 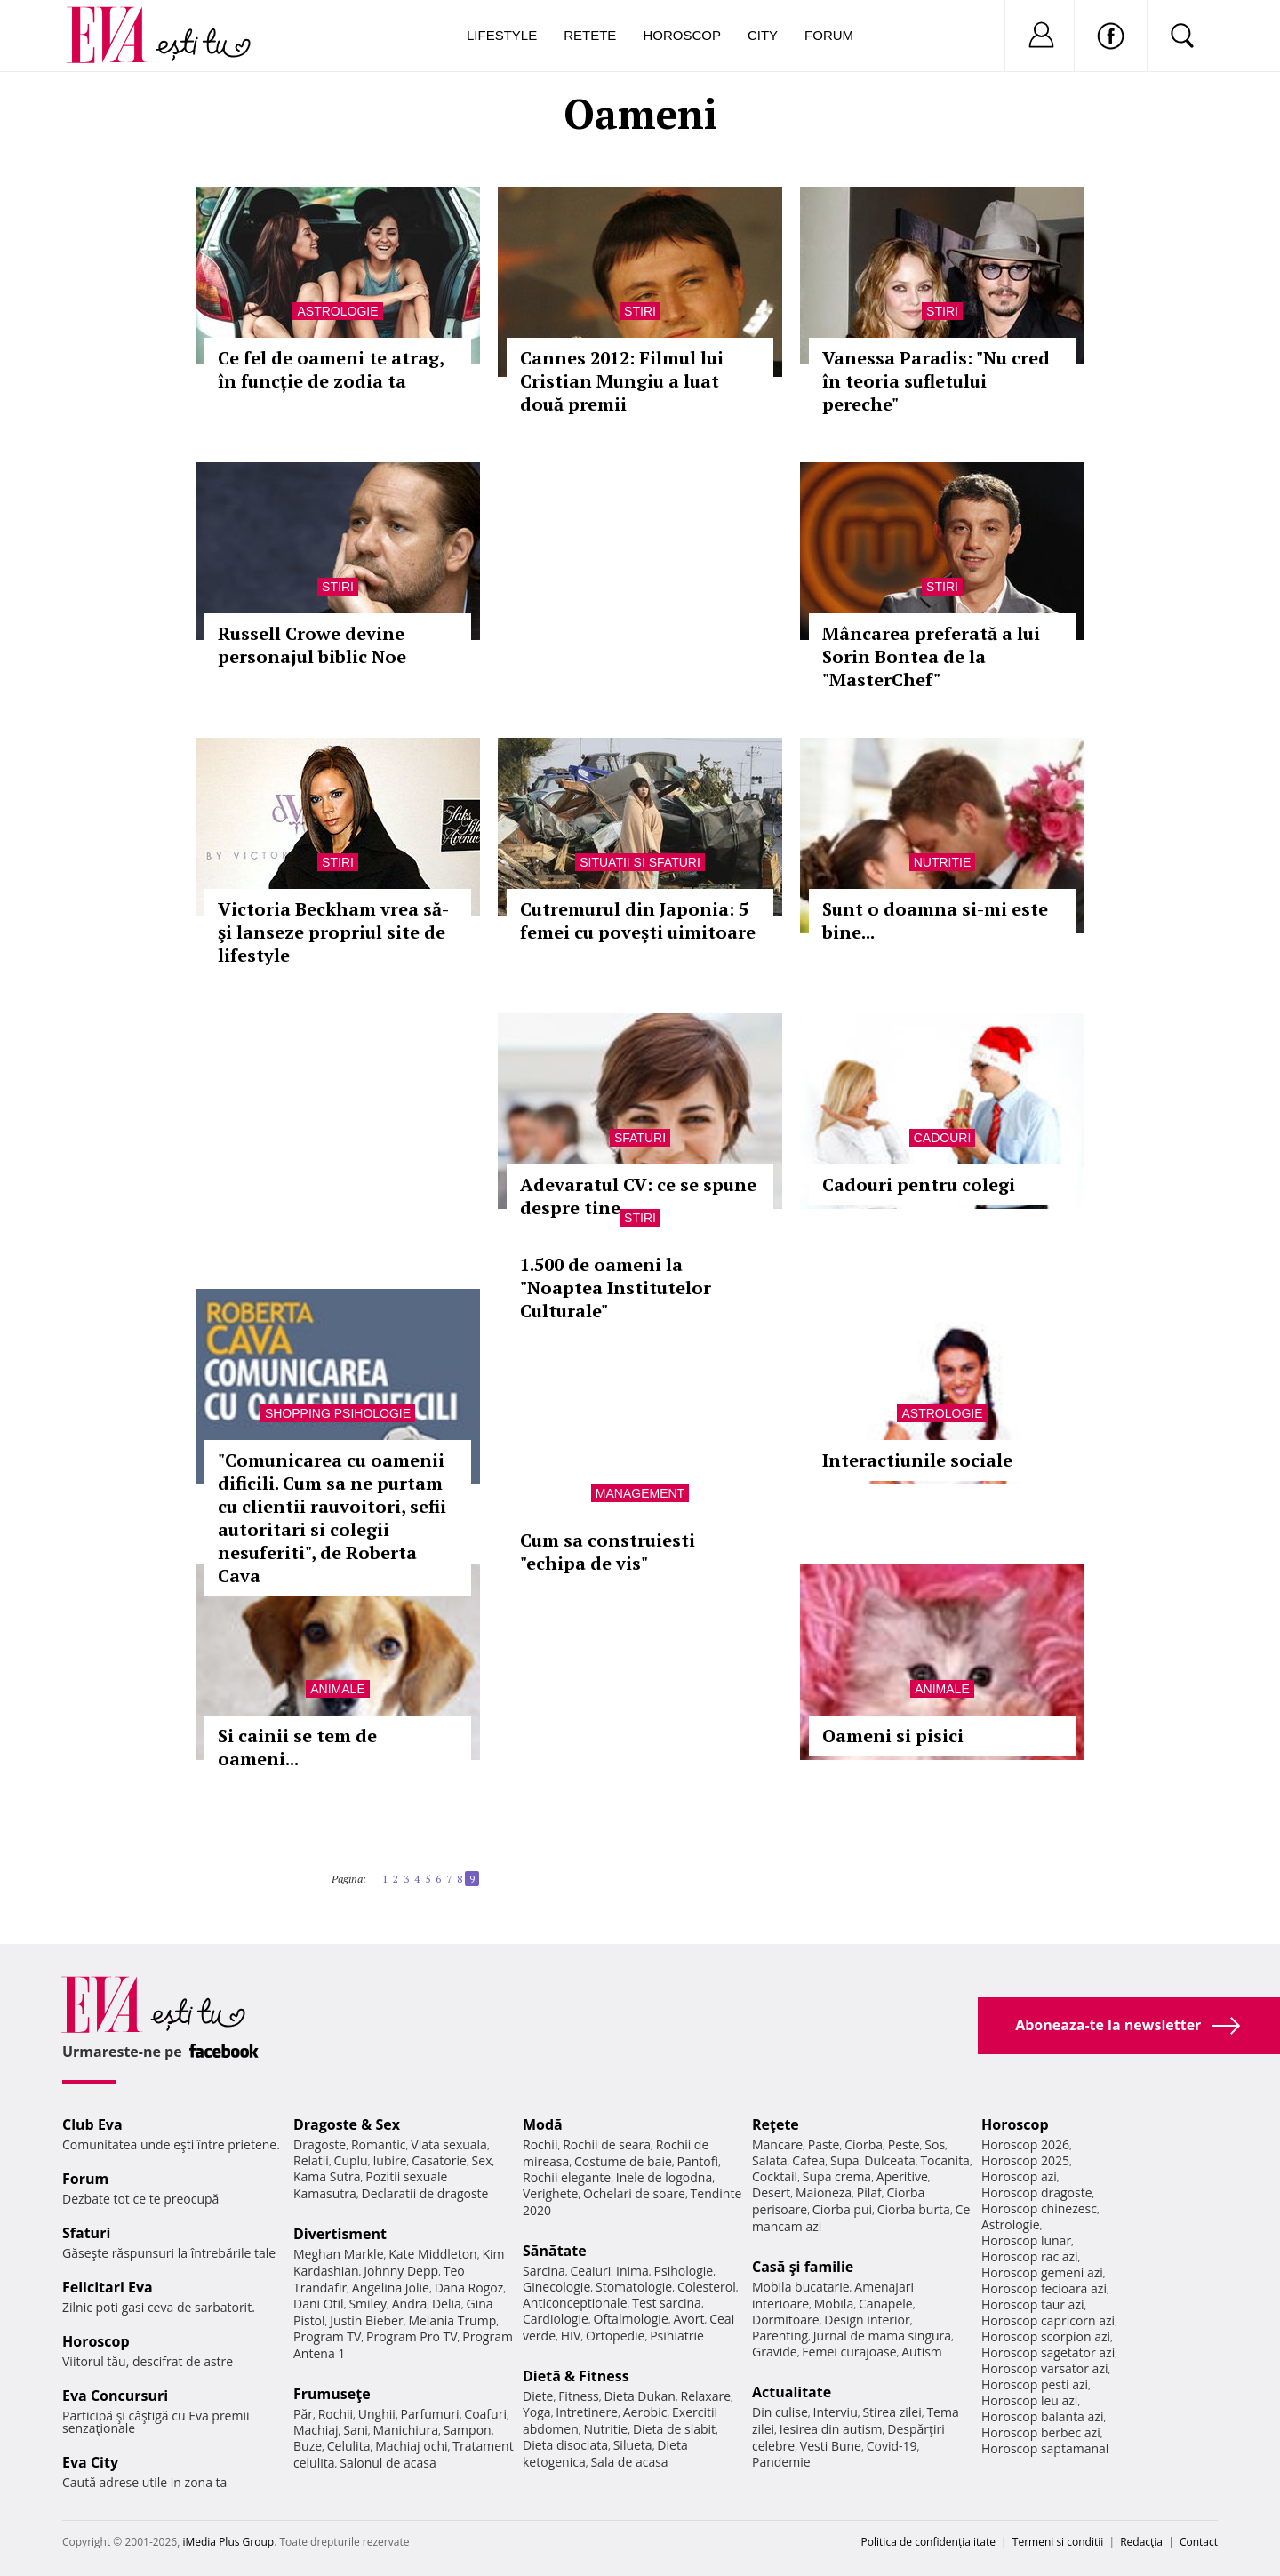 What do you see at coordinates (228, 2541) in the screenshot?
I see `iMedia Plus Group` at bounding box center [228, 2541].